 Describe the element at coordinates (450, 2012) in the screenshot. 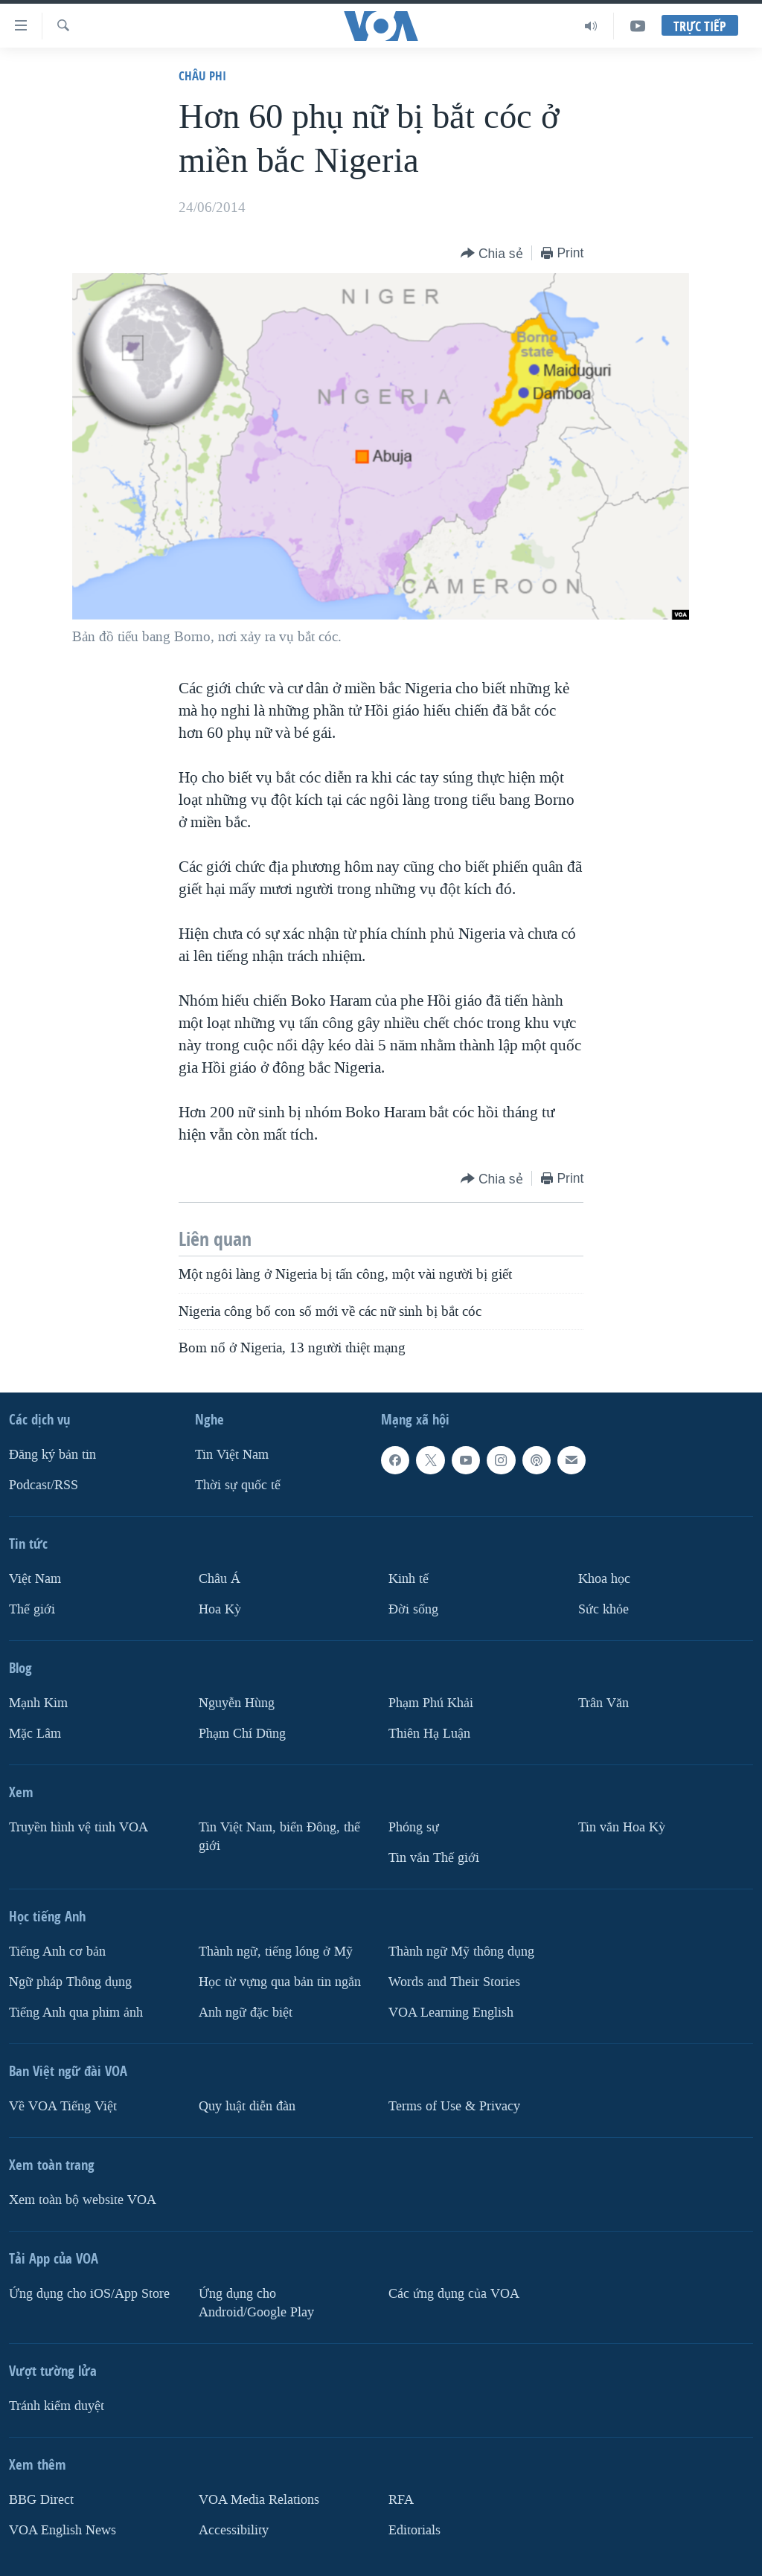

I see `VOA Learning English` at that location.